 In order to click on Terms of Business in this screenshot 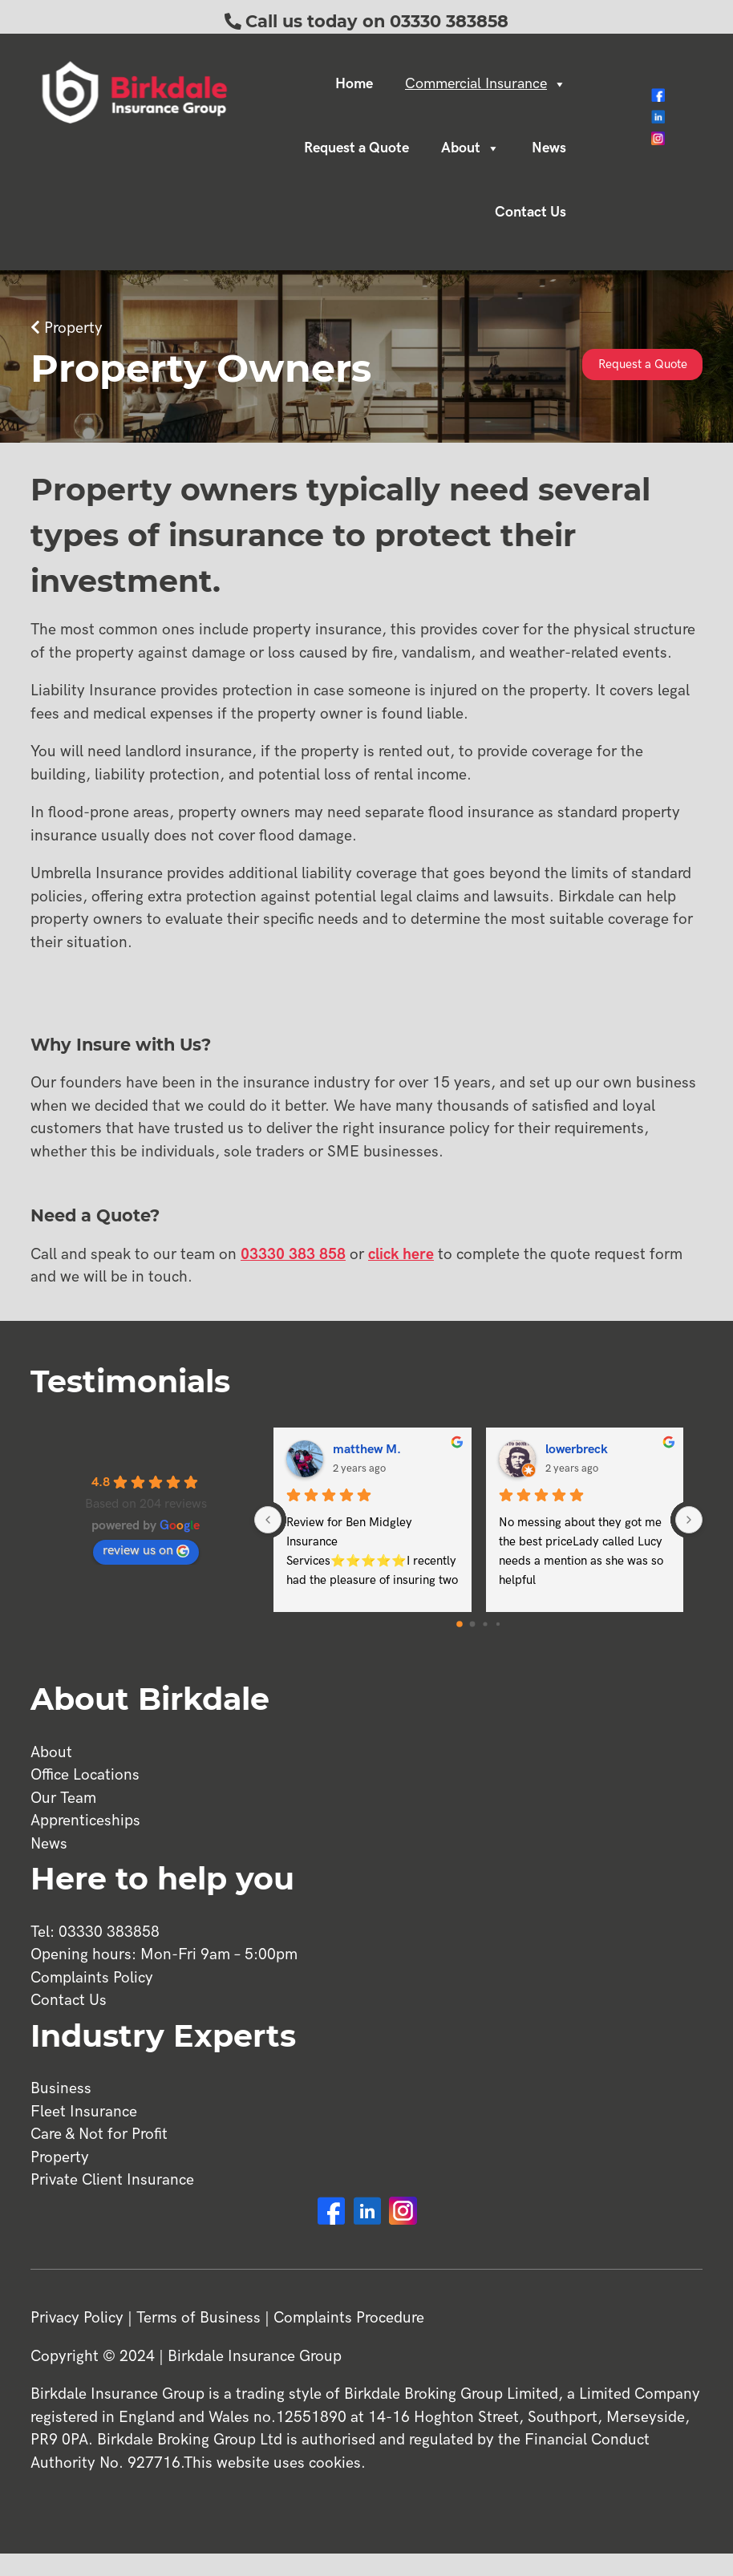, I will do `click(198, 2318)`.